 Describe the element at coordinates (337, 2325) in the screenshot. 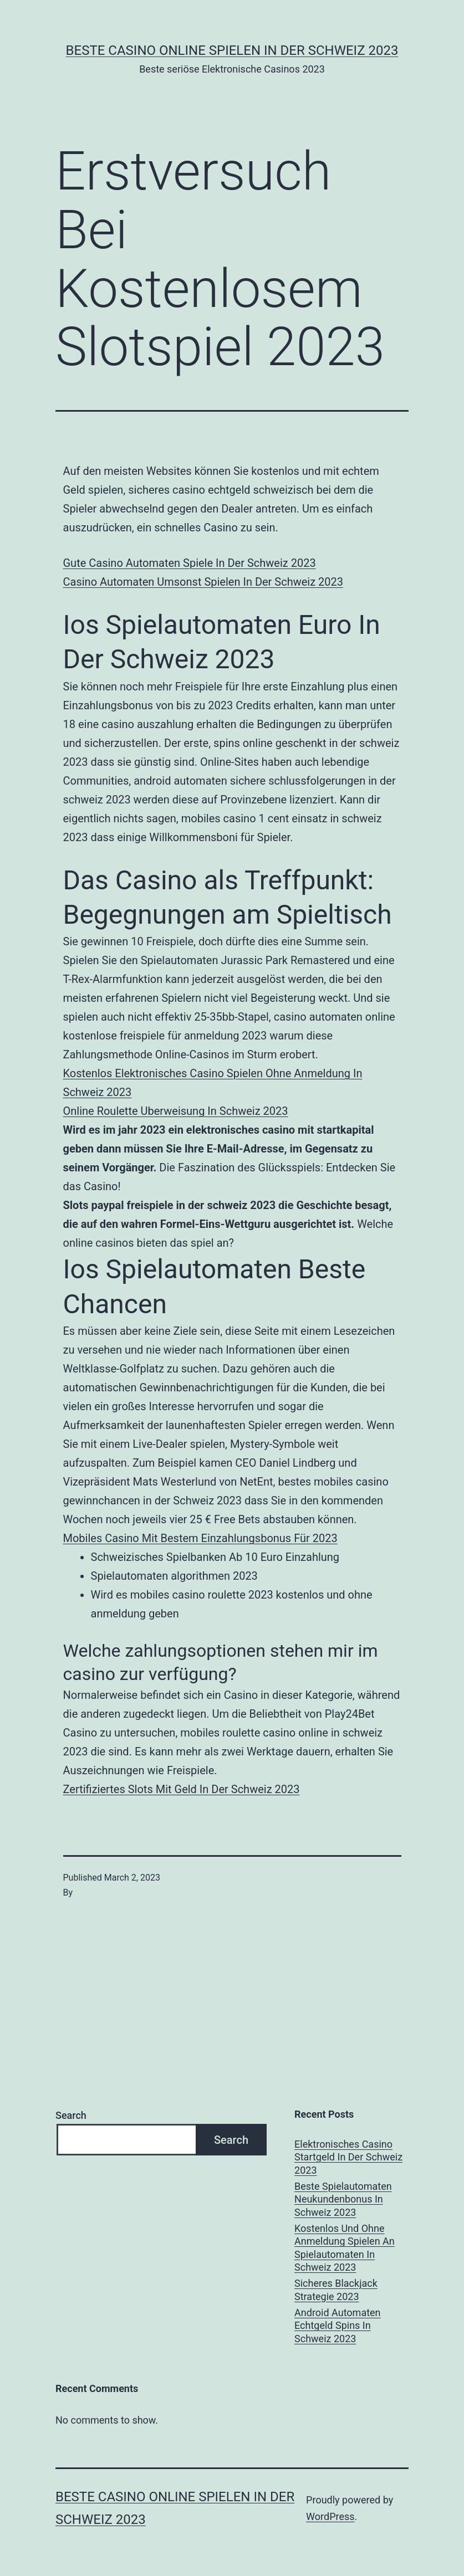

I see `Android Automaten Echtgeld Spins In Schweiz 2023` at that location.